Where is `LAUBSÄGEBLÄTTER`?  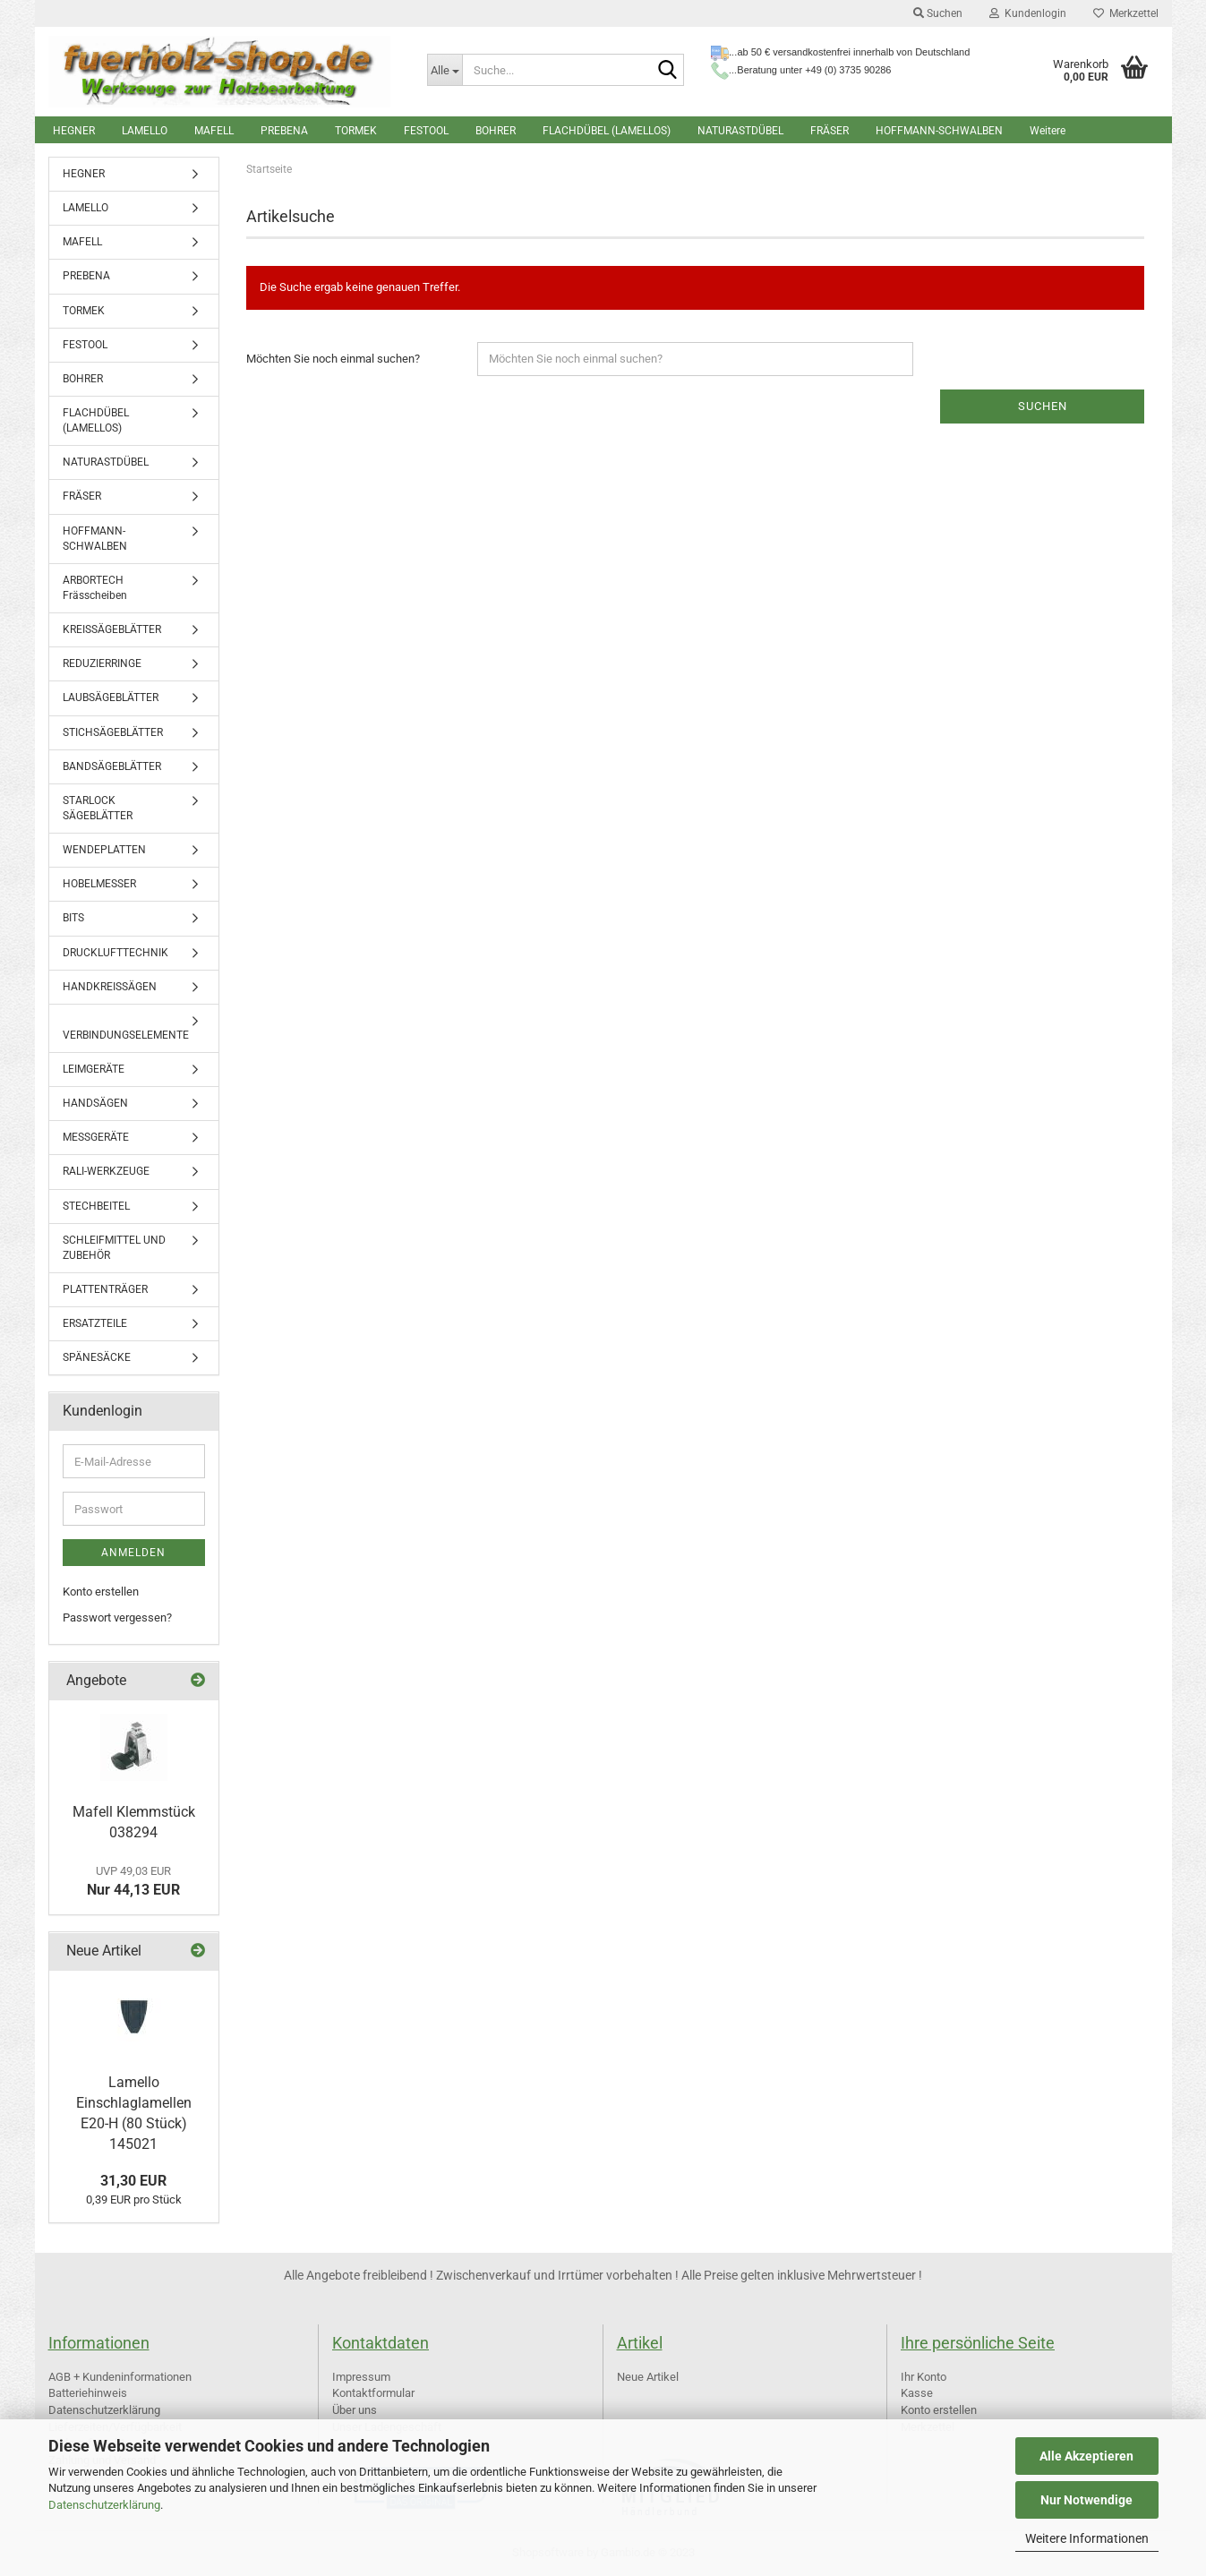 LAUBSÄGEBLÄTTER is located at coordinates (110, 697).